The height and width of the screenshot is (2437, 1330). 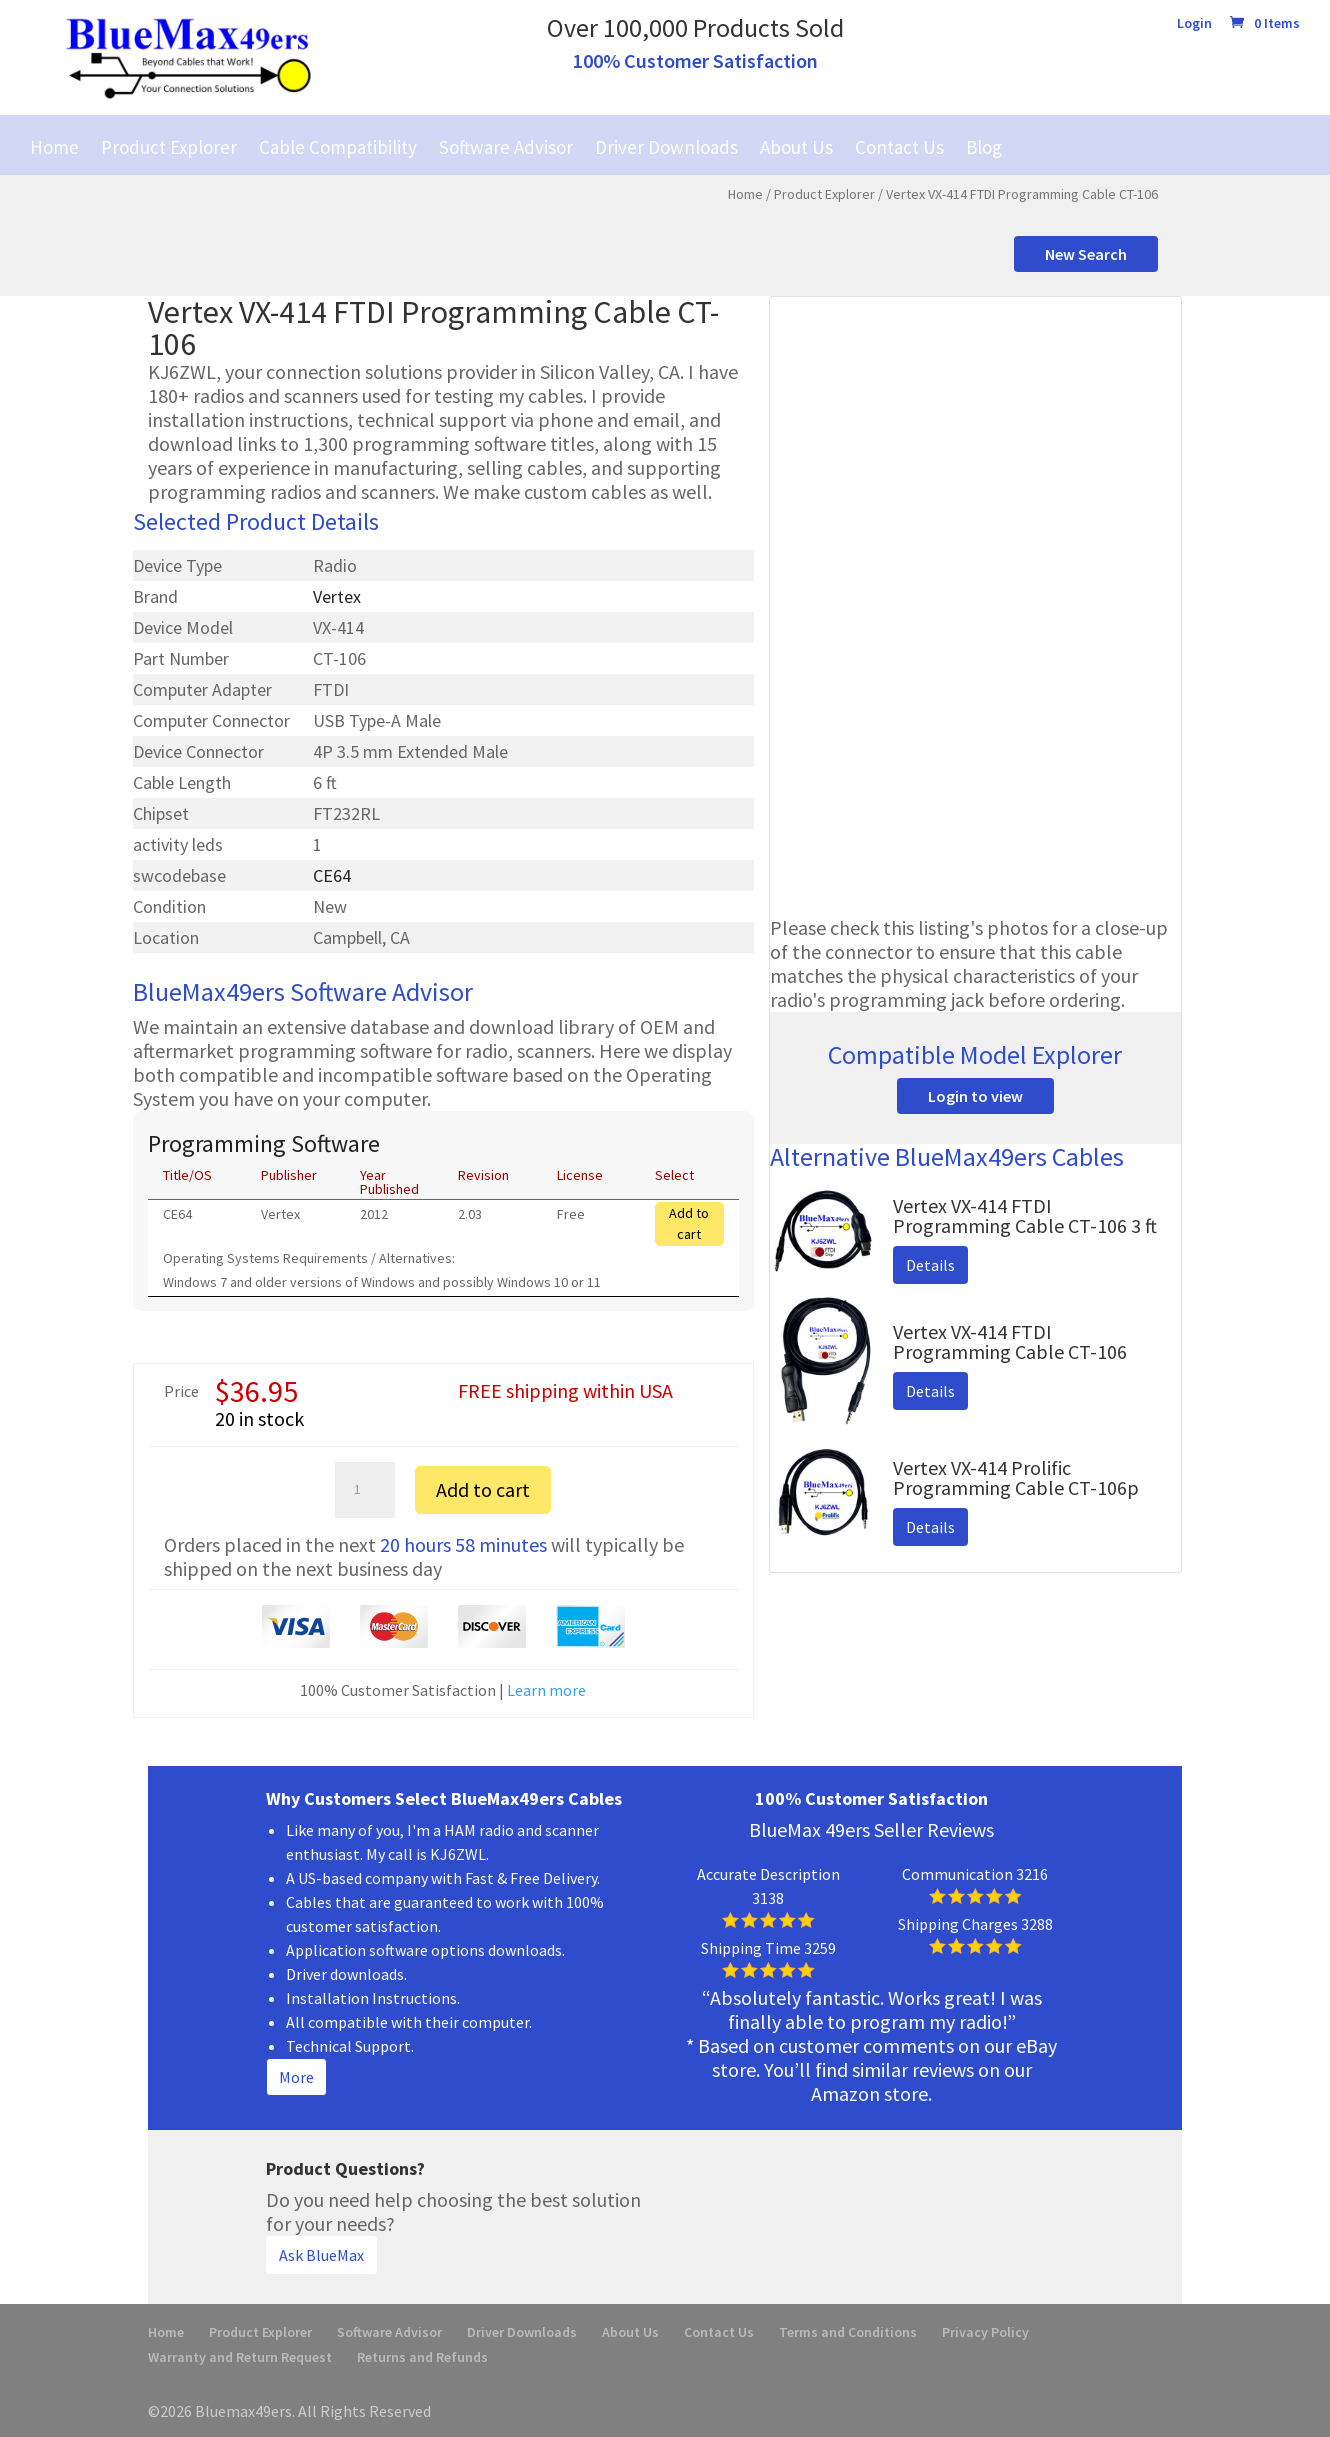 I want to click on Product Explorer, so click(x=169, y=147).